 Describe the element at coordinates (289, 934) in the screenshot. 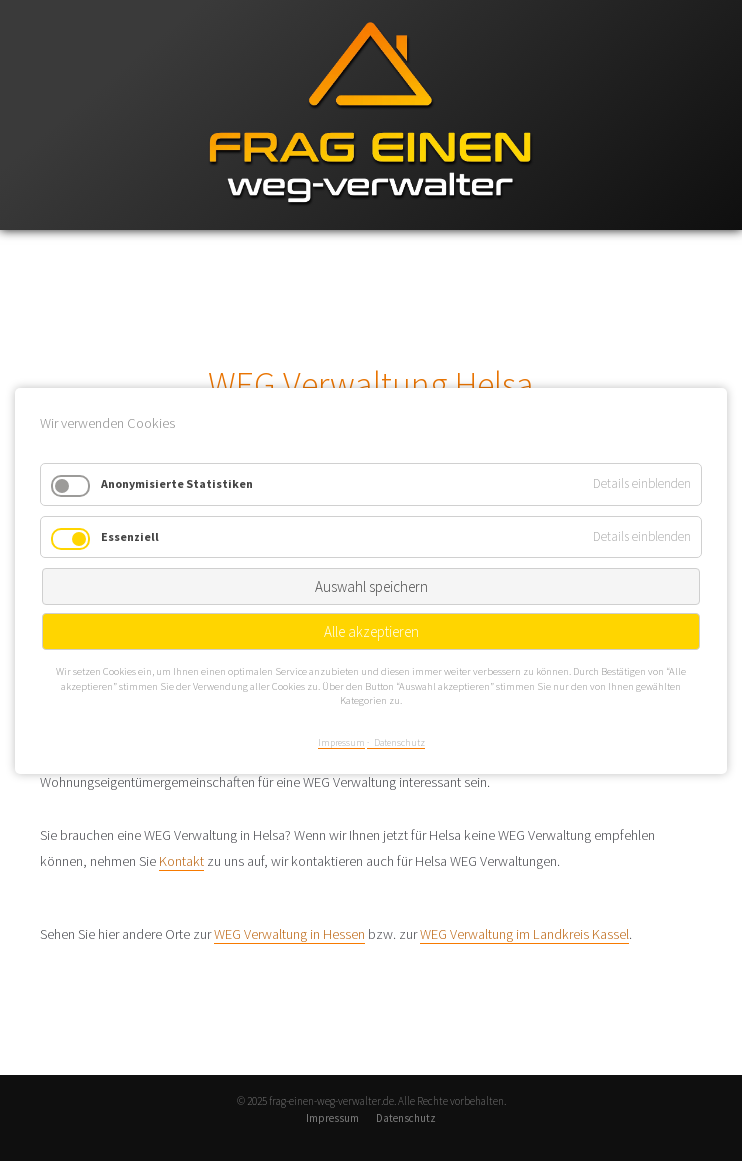

I see `WEG Verwaltung in Hessen` at that location.